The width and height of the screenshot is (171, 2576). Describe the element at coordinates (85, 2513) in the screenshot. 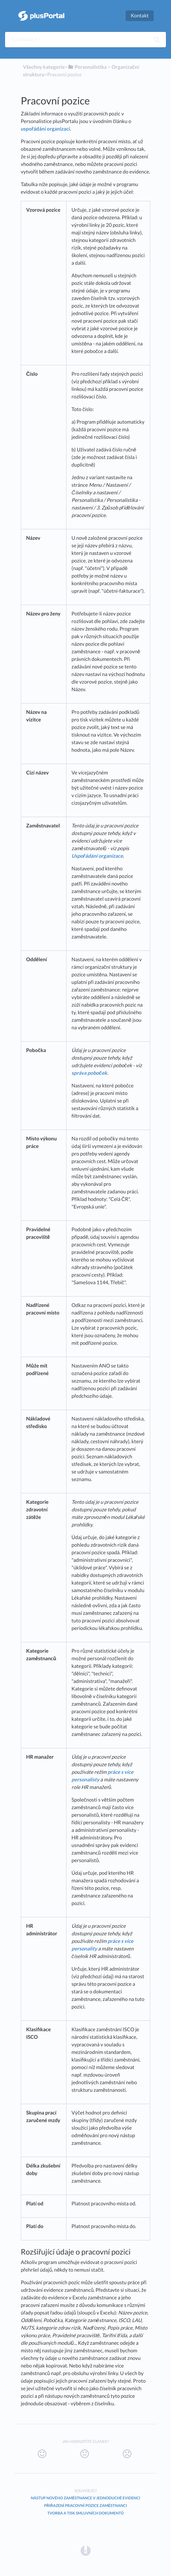

I see `Tvorba a tisk smluvních dokumentů` at that location.